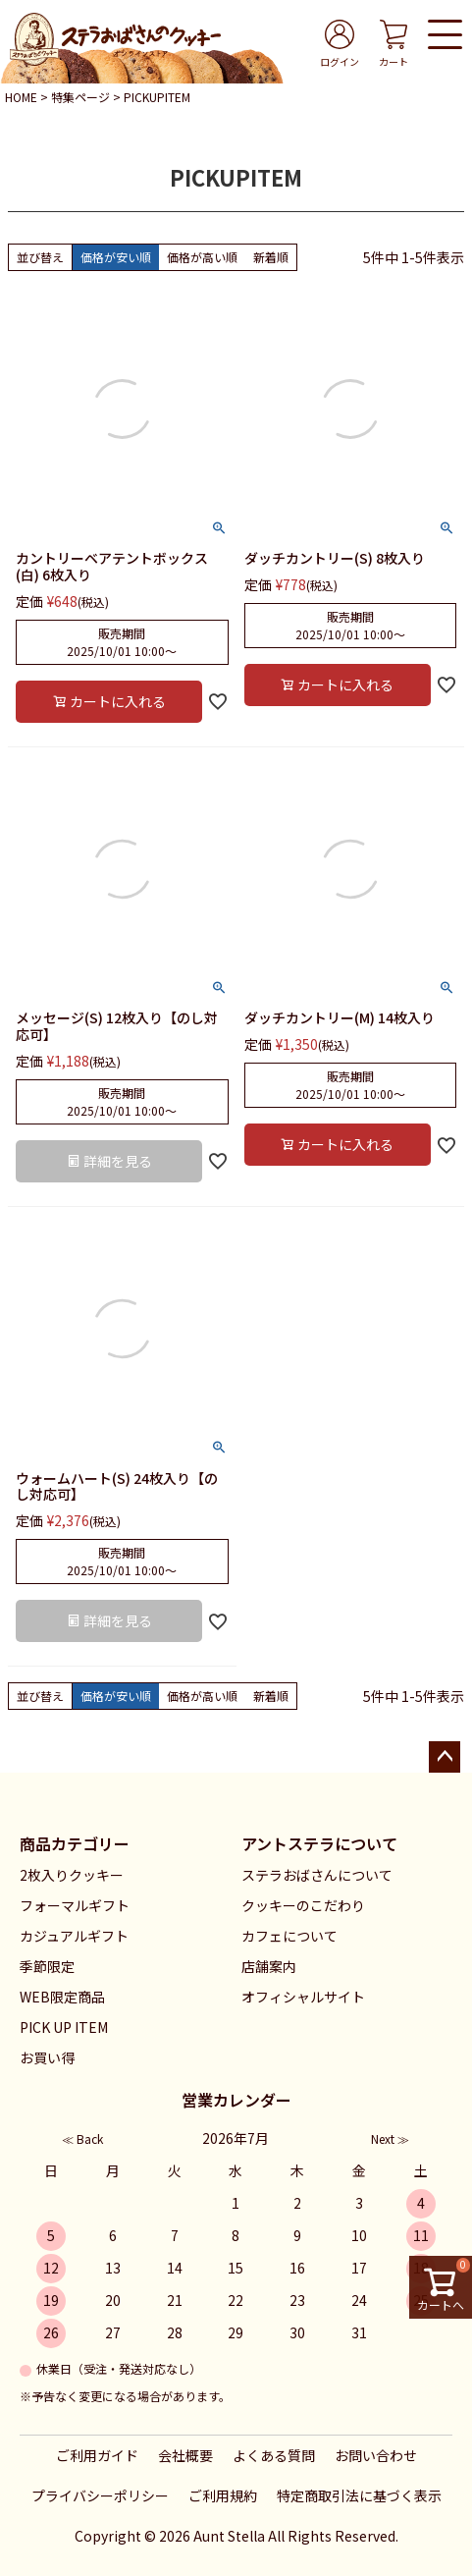  Describe the element at coordinates (202, 256) in the screenshot. I see `価格が高い順` at that location.